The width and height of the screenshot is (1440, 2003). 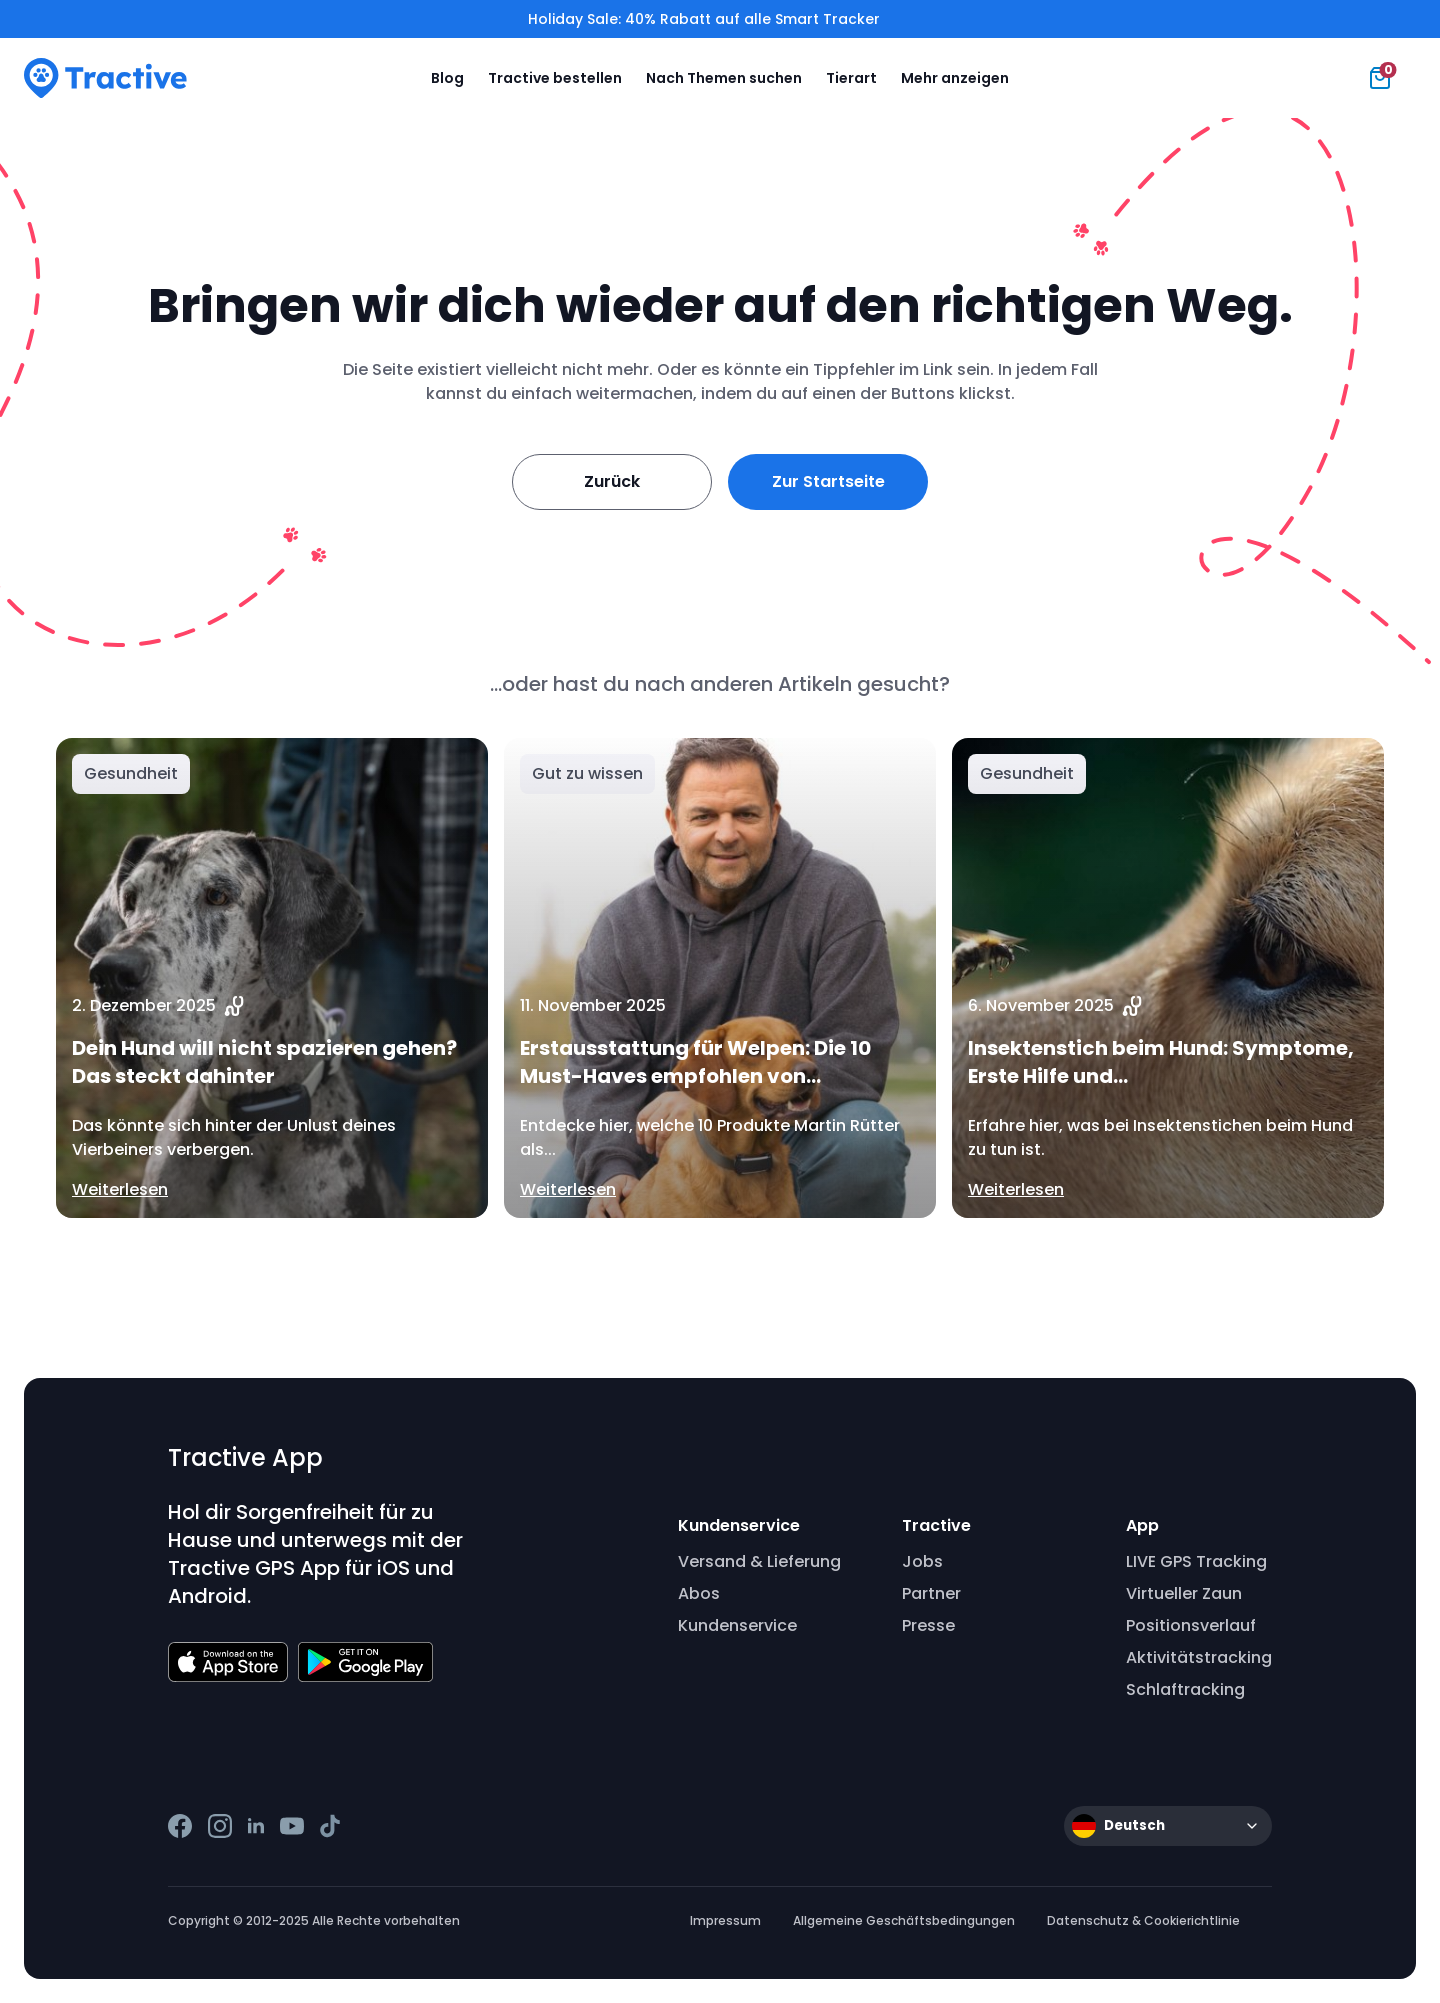 I want to click on LIVE GPS Tracking, so click(x=1196, y=1561).